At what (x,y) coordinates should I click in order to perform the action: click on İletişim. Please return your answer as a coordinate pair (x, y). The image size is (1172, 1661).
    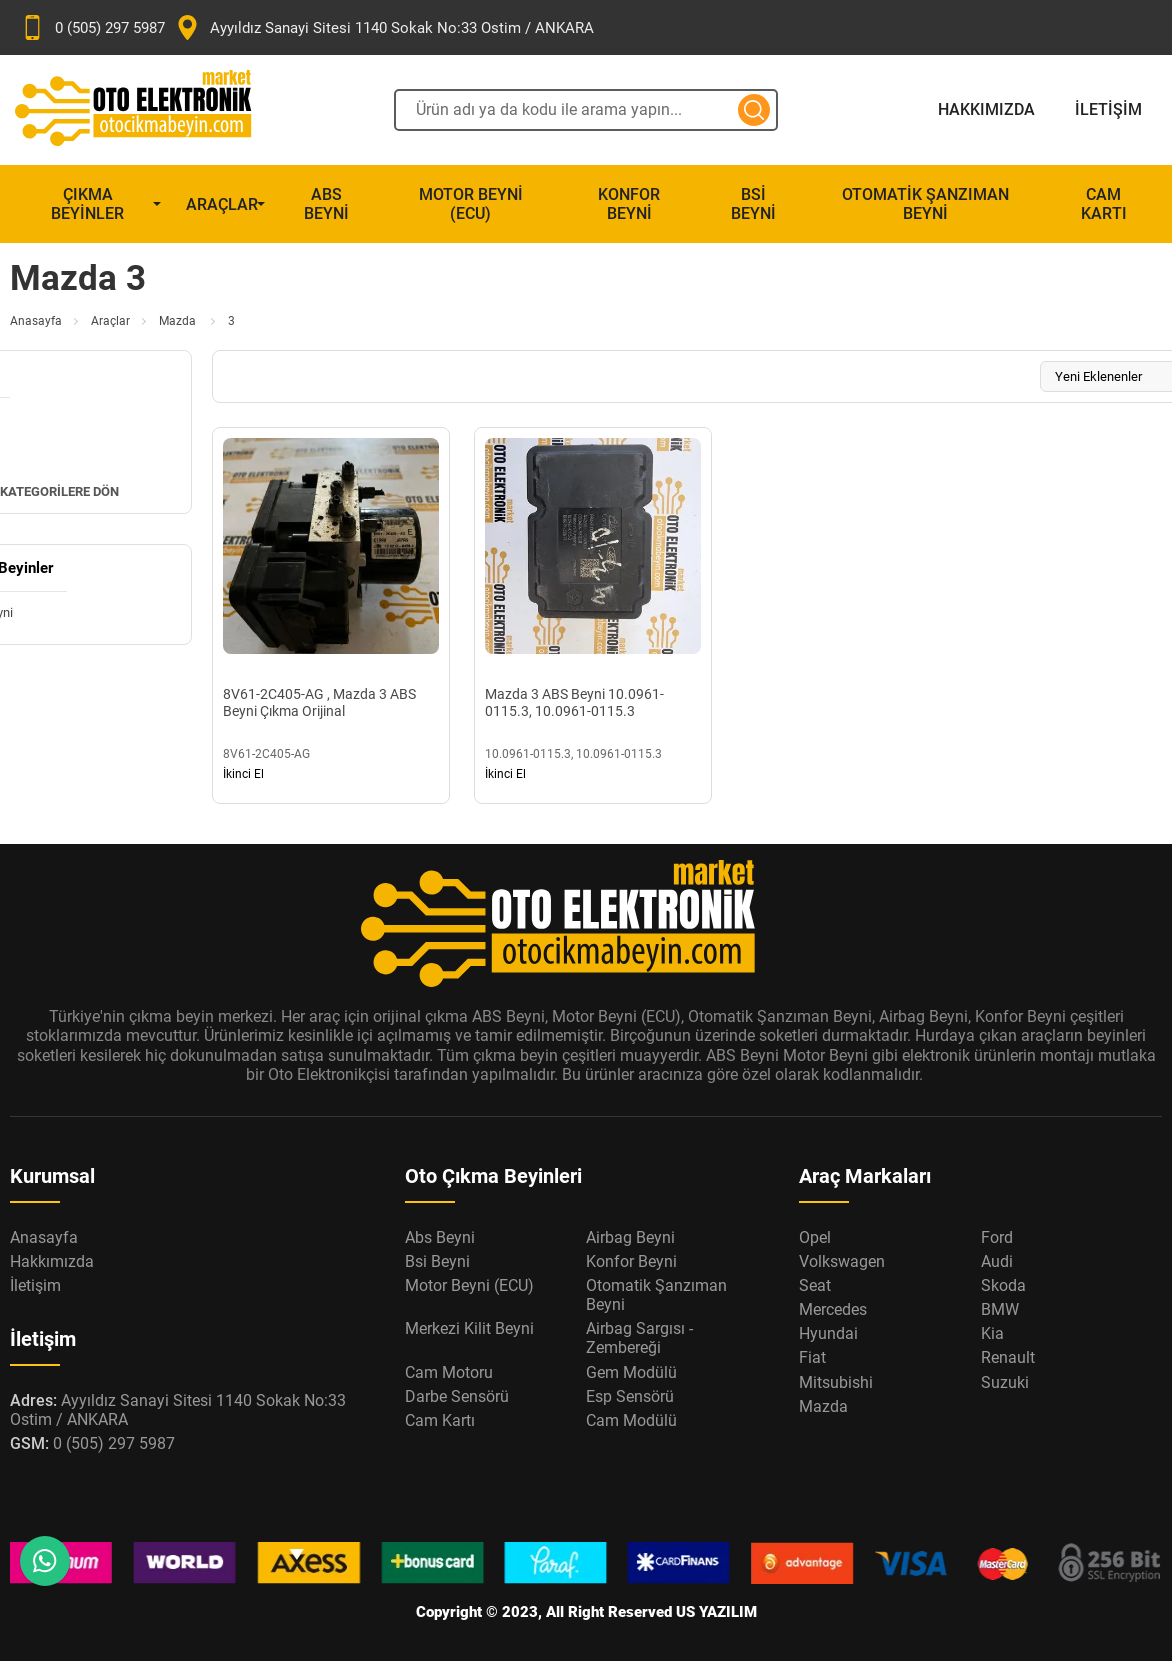
    Looking at the image, I should click on (1108, 109).